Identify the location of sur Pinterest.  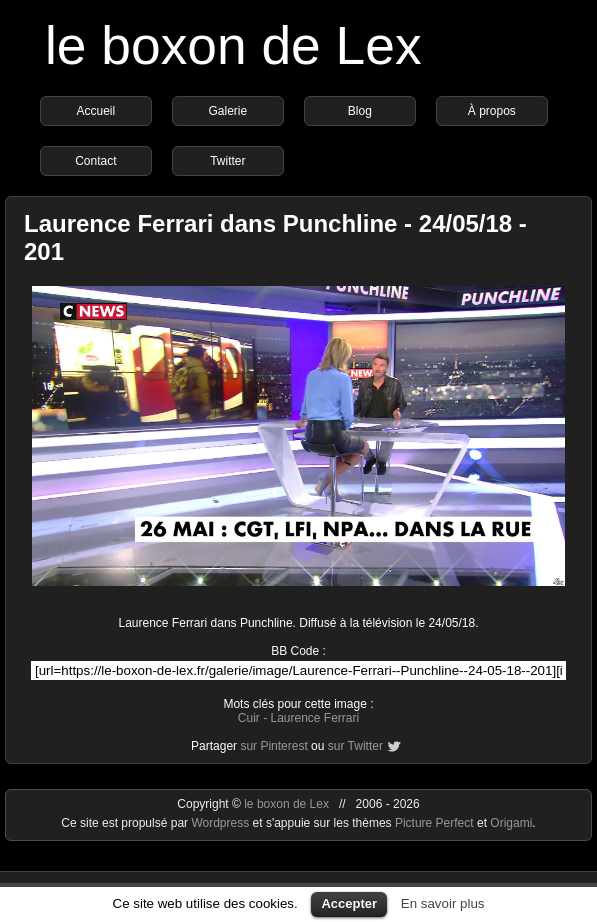
(273, 746).